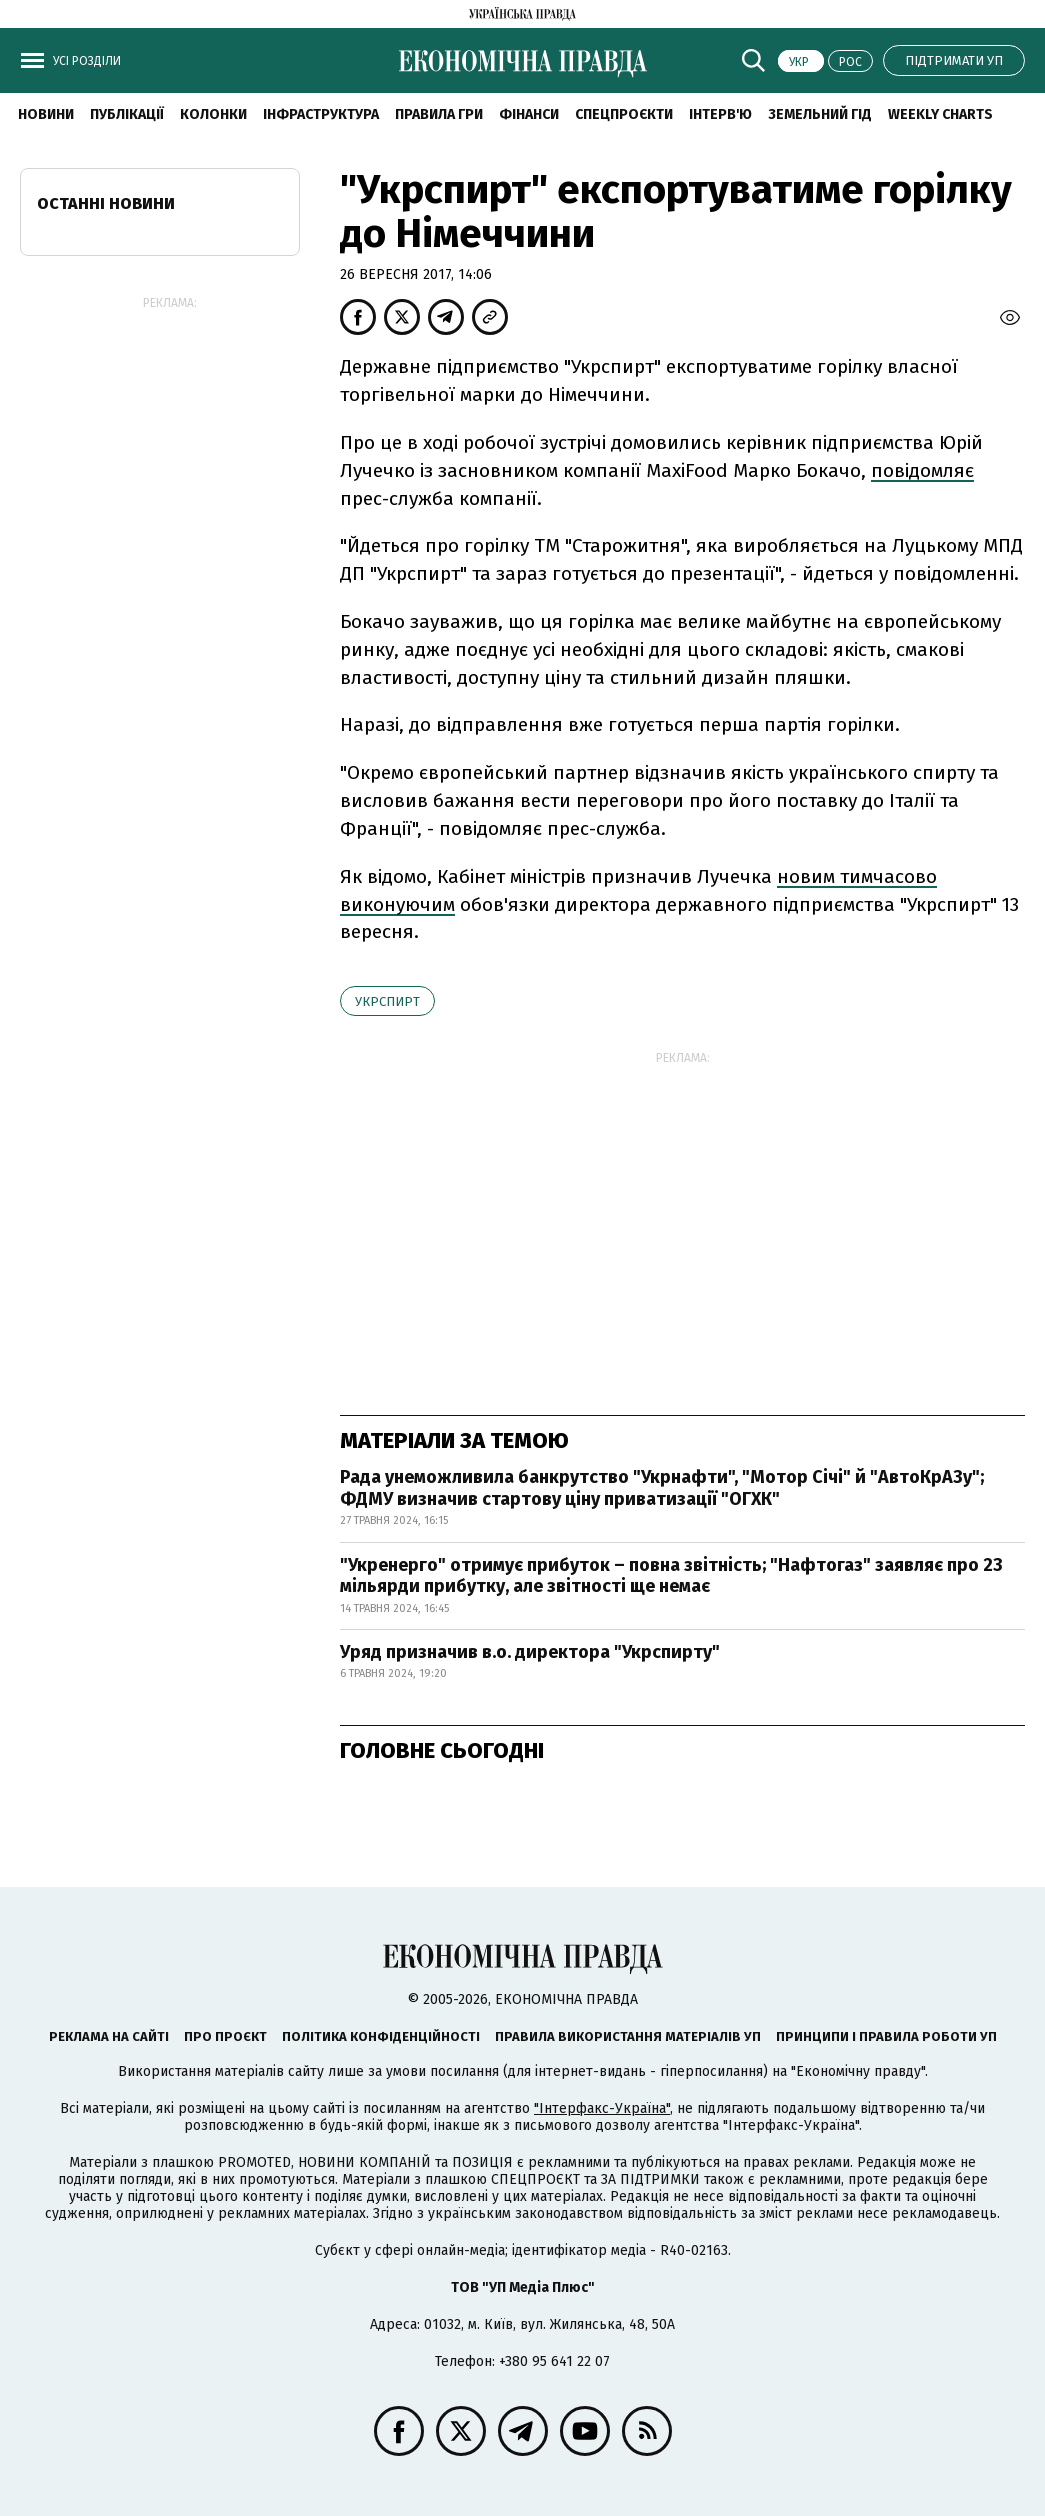 This screenshot has width=1045, height=2516. I want to click on новини, so click(46, 114).